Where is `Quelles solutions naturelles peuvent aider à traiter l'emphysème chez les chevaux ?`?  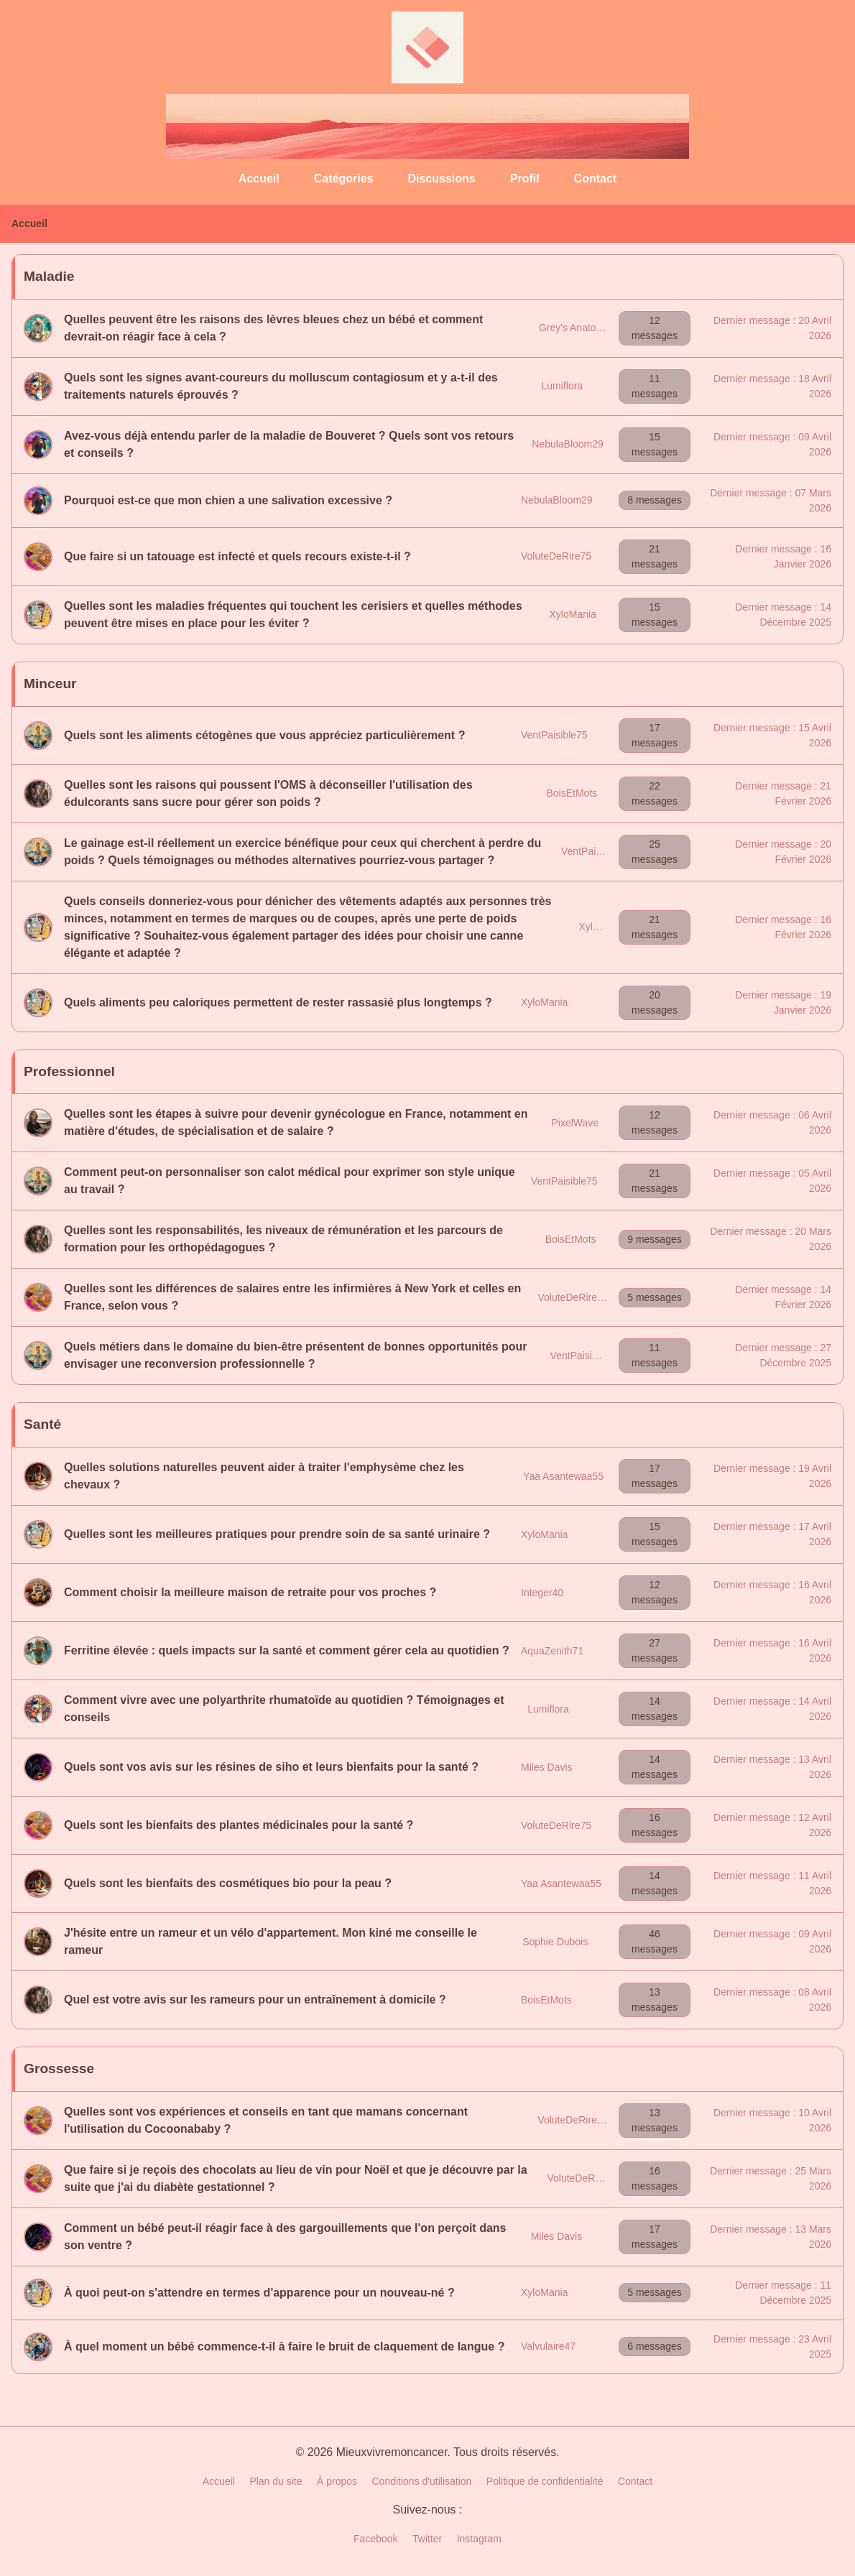
Quelles solutions naturelles peuvent aider à traiter l'emphysème chez les chevaux ? is located at coordinates (264, 1476).